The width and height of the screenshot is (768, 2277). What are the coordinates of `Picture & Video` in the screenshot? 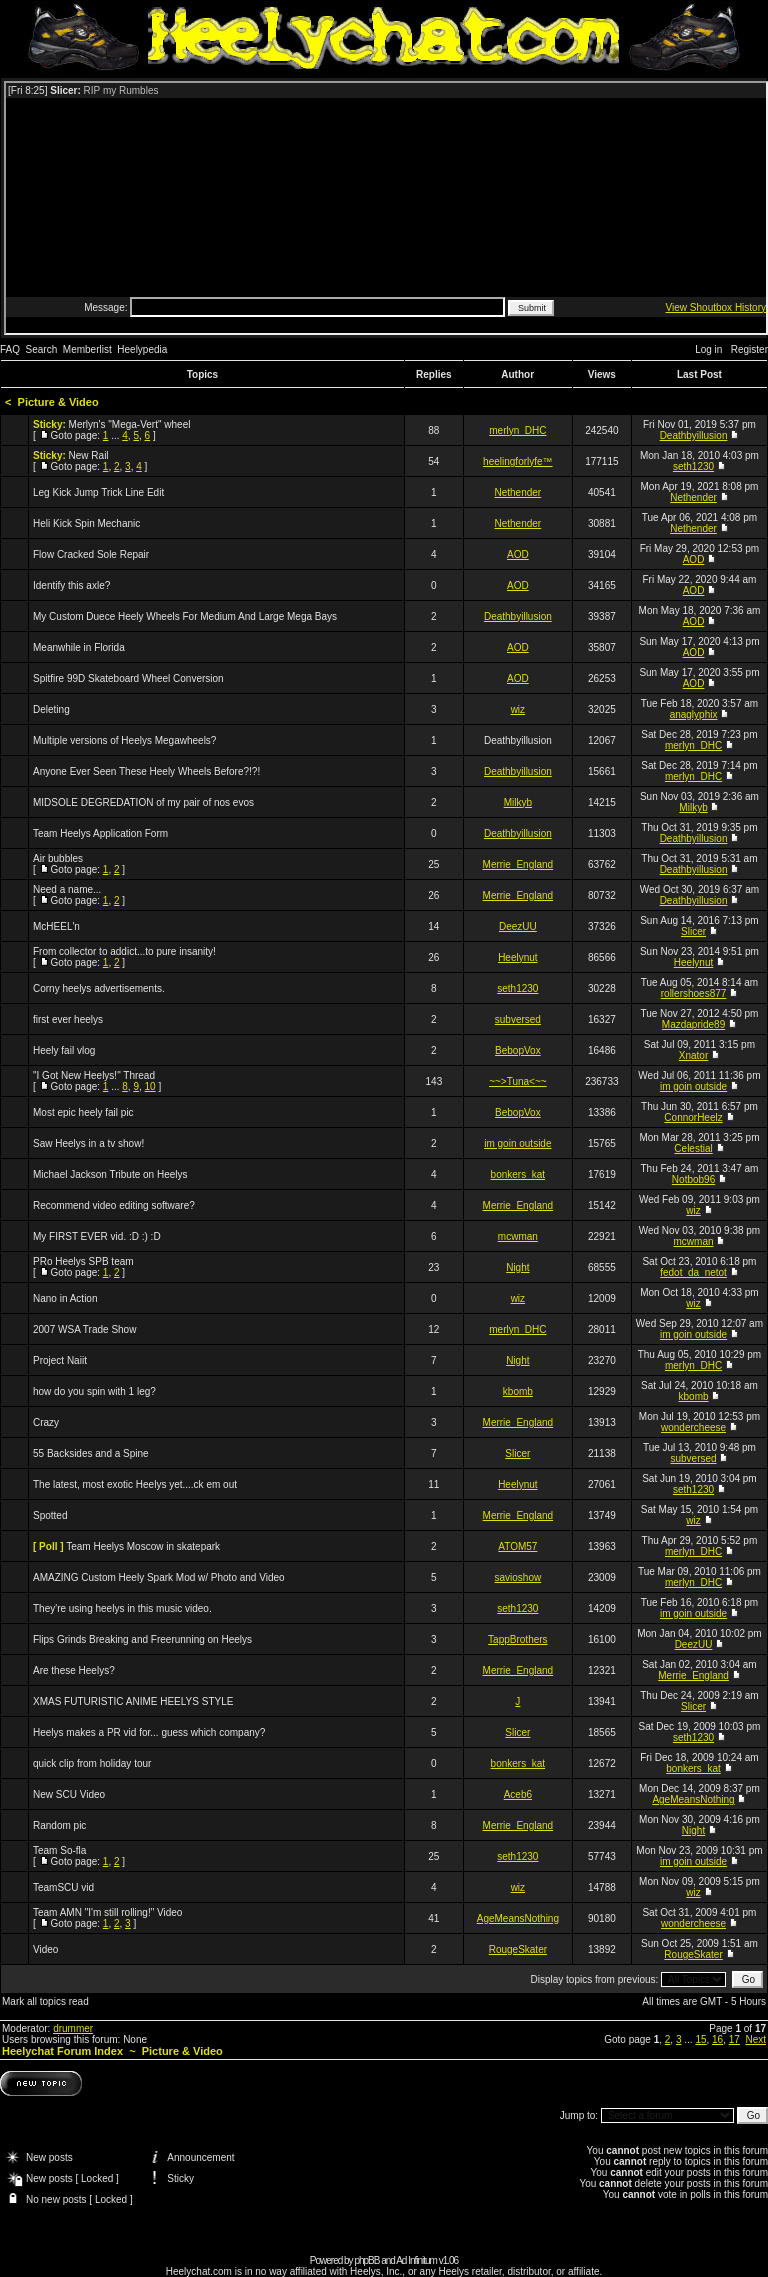 It's located at (58, 402).